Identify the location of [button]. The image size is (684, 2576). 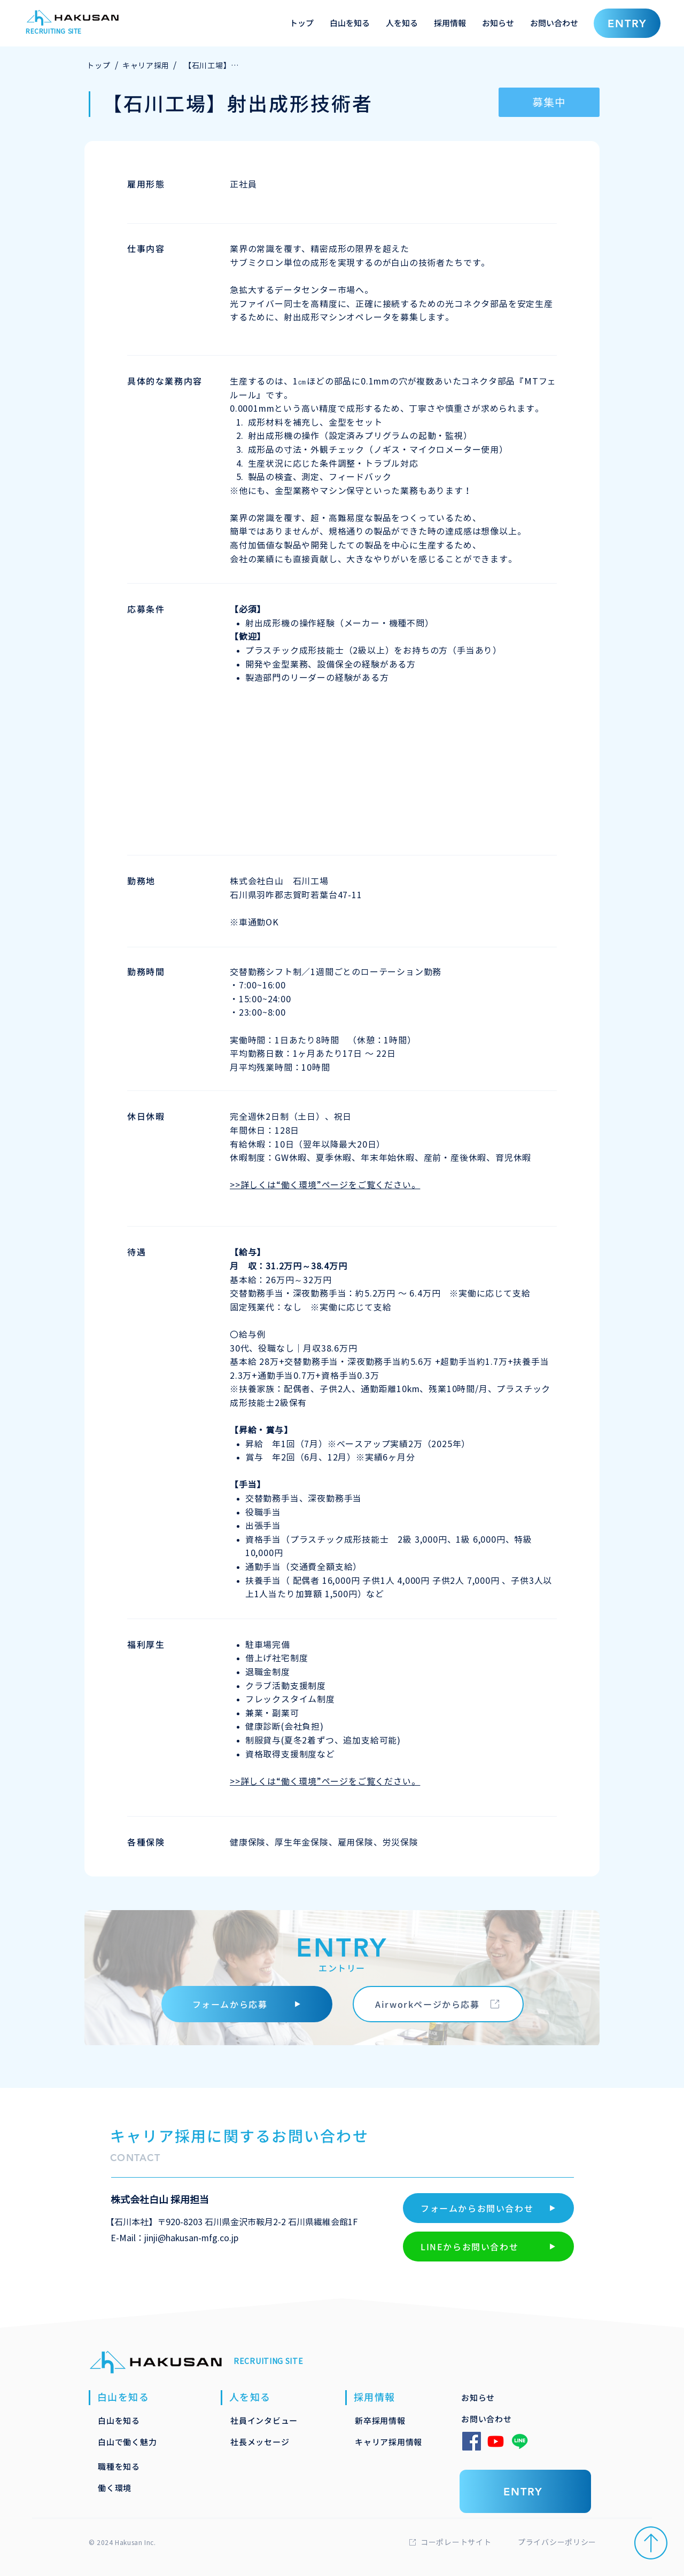
(350, 23).